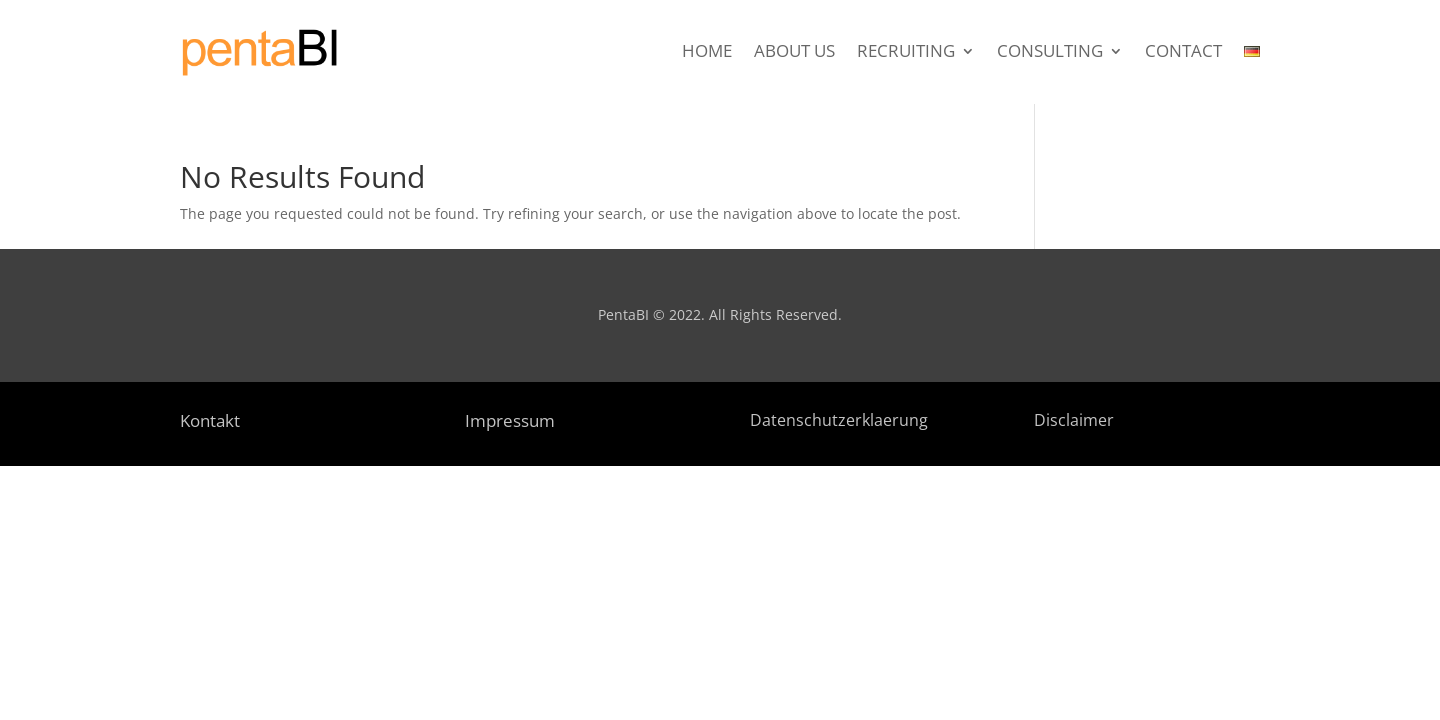  What do you see at coordinates (510, 420) in the screenshot?
I see `Impressum` at bounding box center [510, 420].